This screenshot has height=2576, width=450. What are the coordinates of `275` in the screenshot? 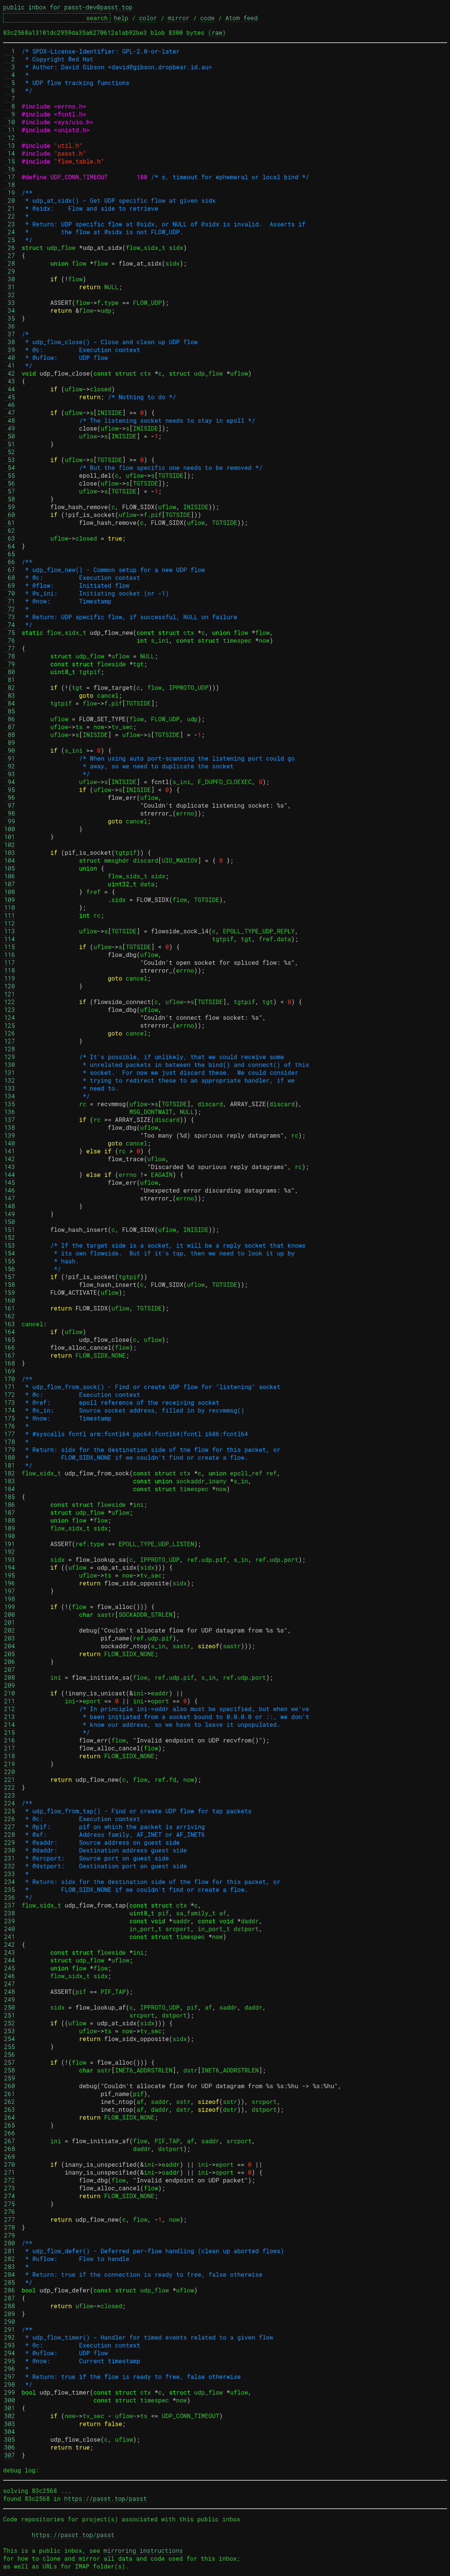 It's located at (9, 2204).